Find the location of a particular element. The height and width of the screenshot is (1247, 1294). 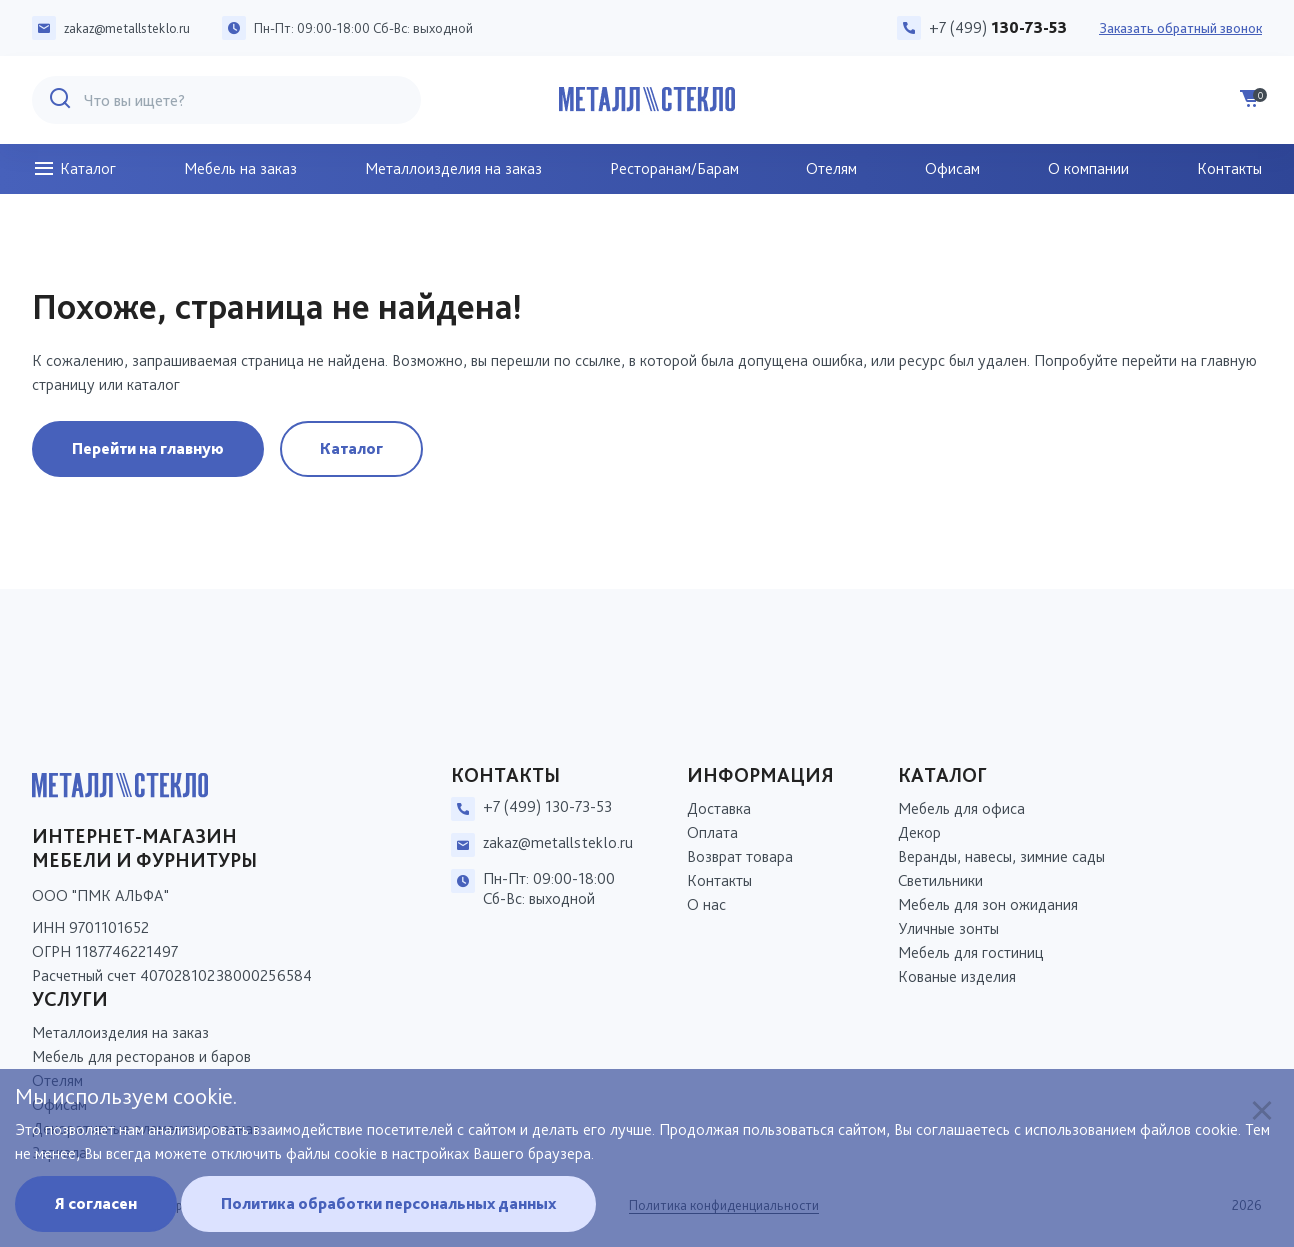

Уличные зонты is located at coordinates (948, 928).